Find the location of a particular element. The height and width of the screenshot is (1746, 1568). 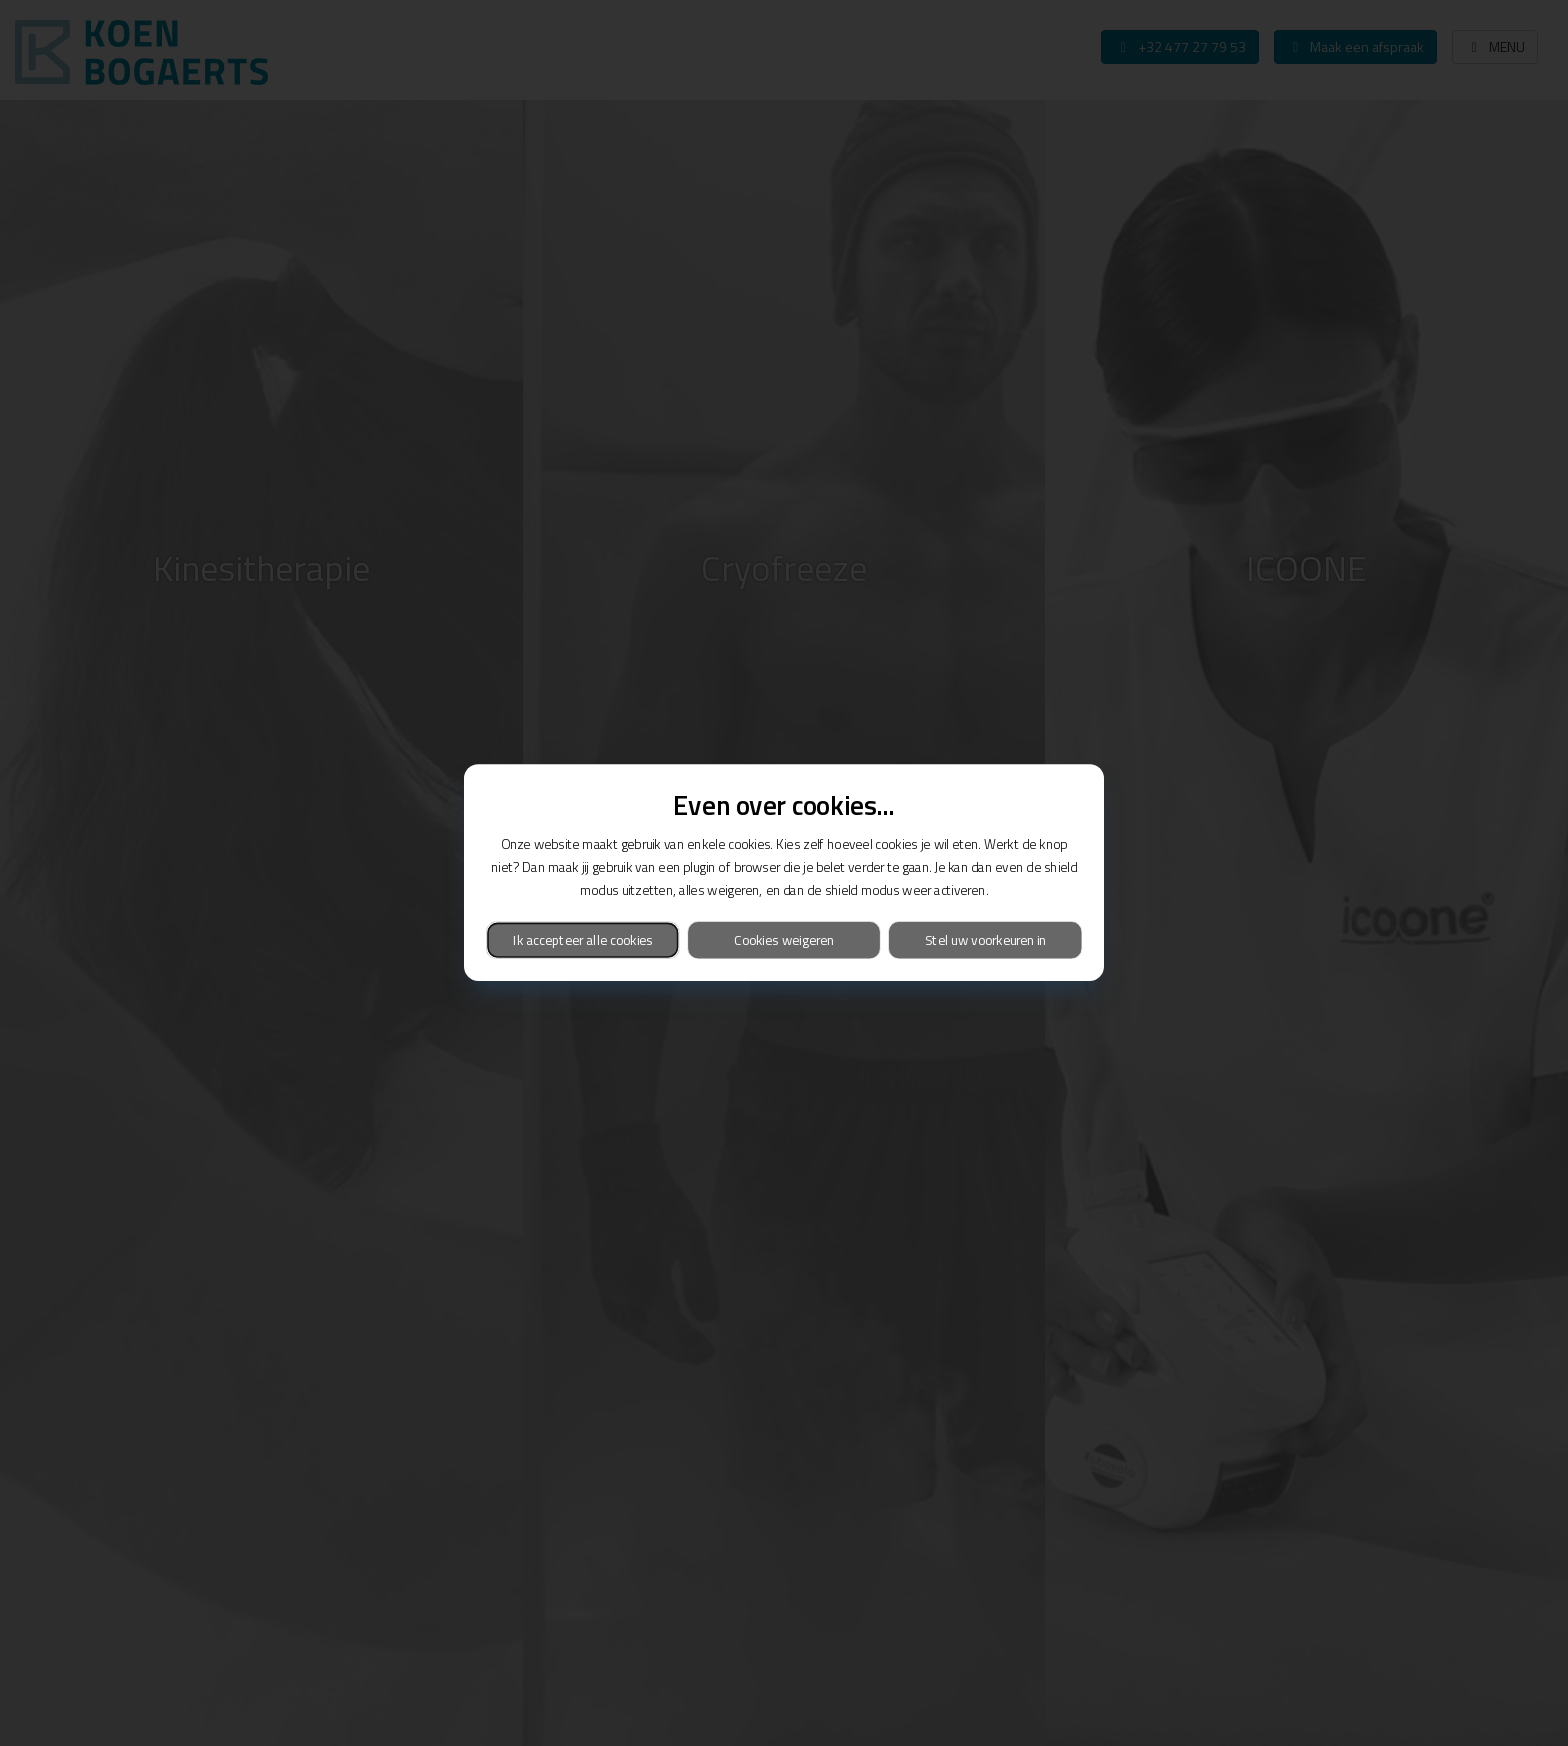

Cookies weigeren is located at coordinates (783, 940).